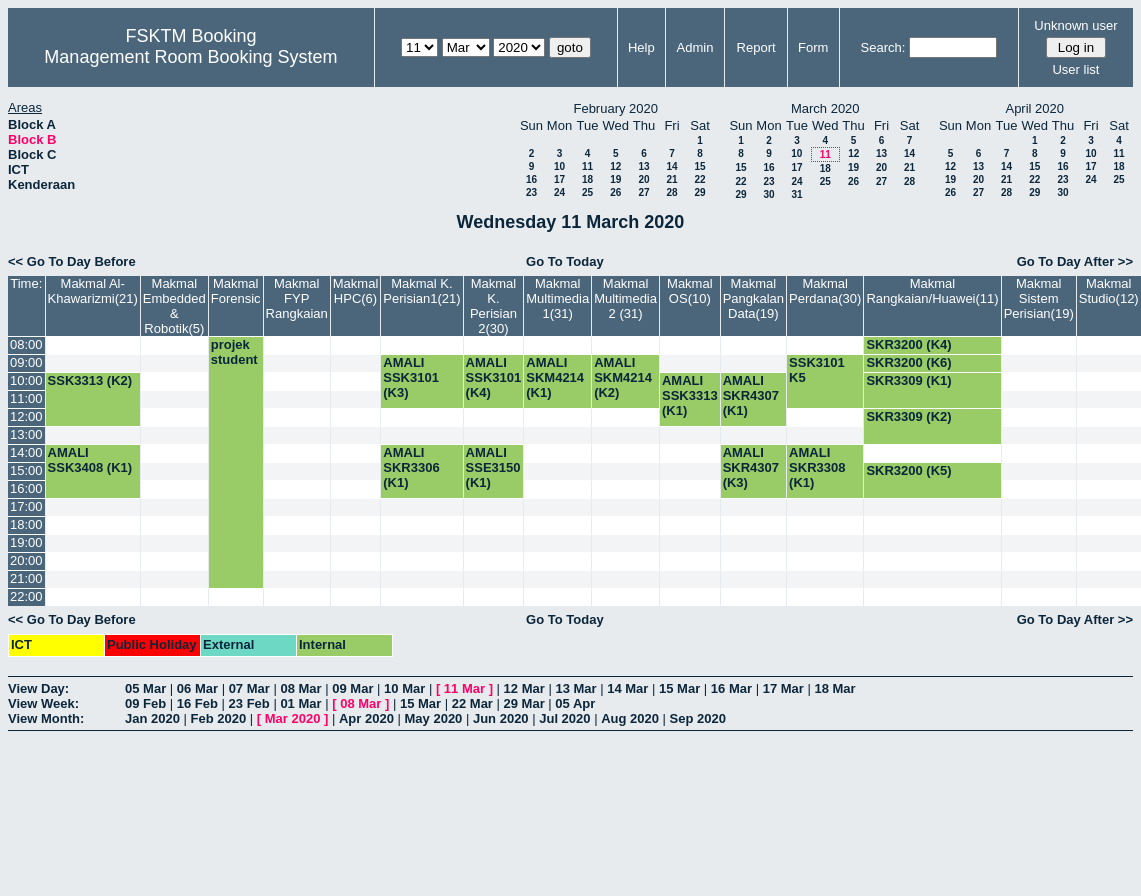  I want to click on SSK3313 (K2), so click(90, 380).